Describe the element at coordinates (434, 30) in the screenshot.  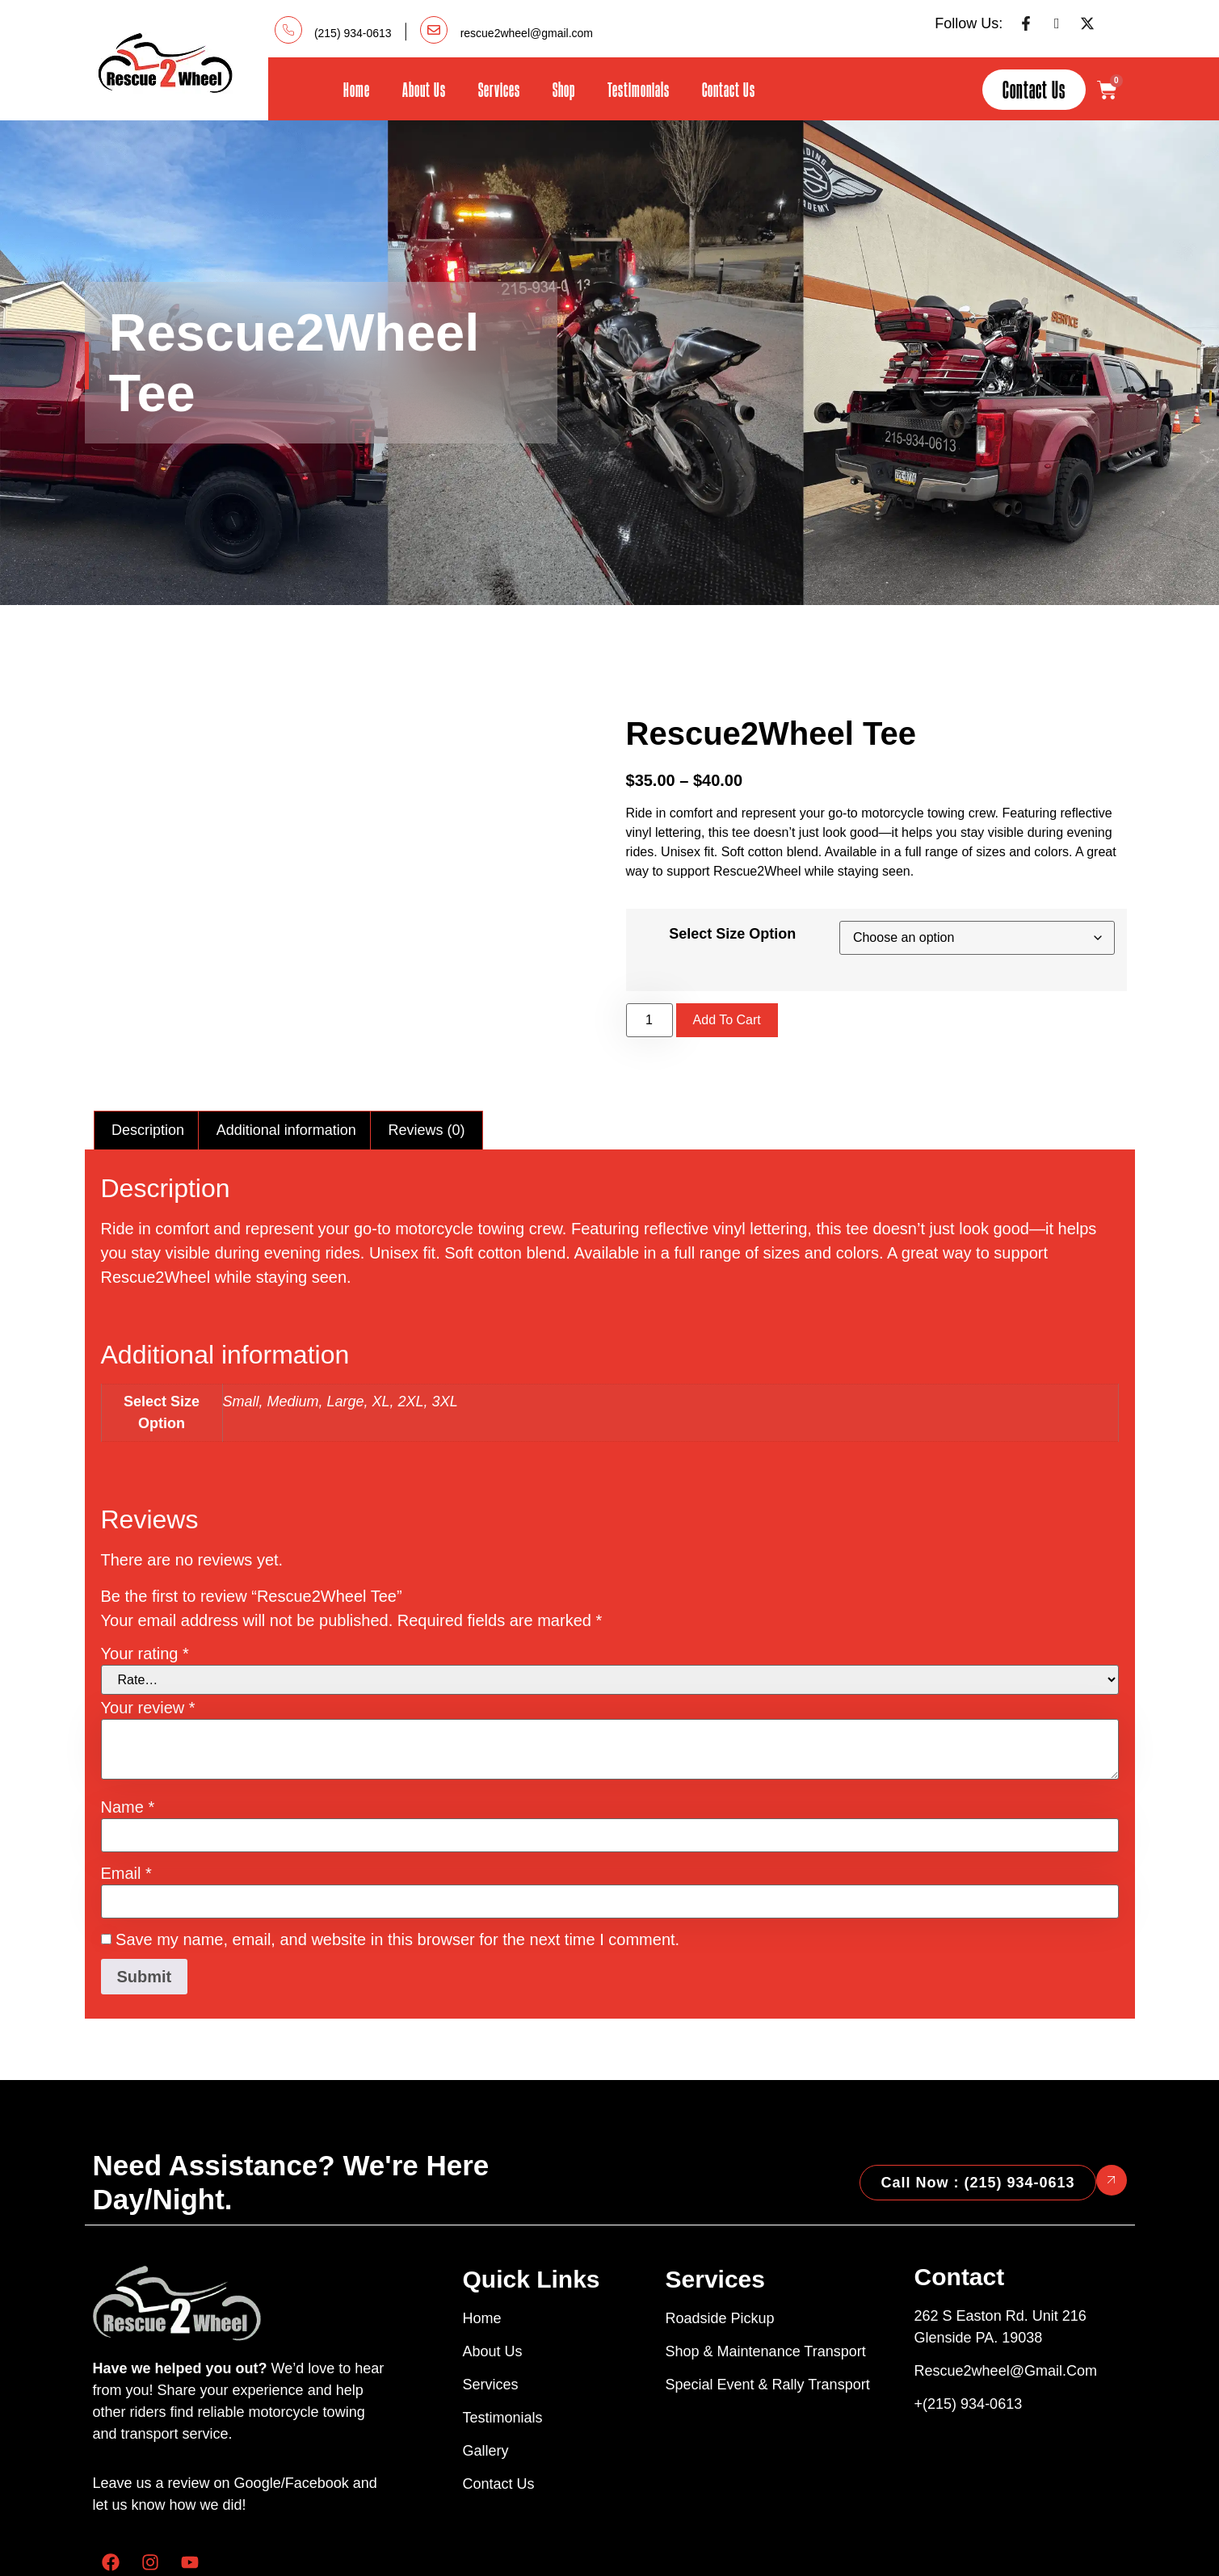
I see `[rescue2wheel@gmail.com]` at that location.